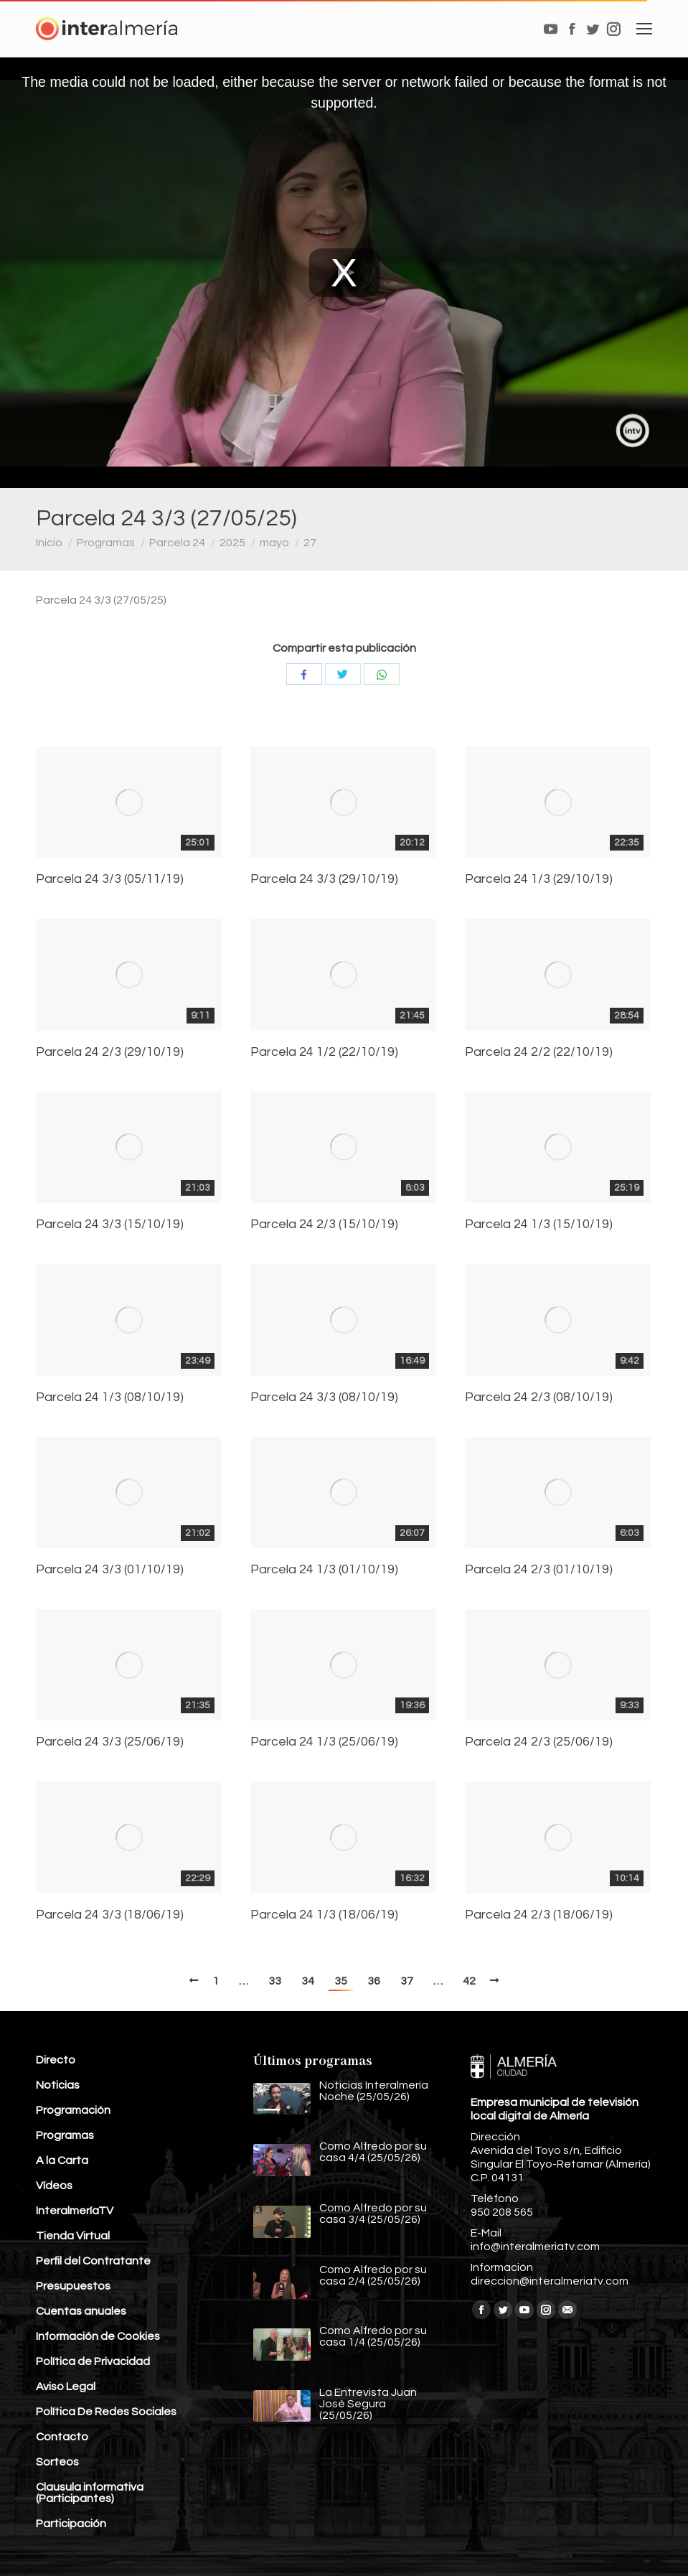 The width and height of the screenshot is (688, 2576). Describe the element at coordinates (373, 1981) in the screenshot. I see `36` at that location.